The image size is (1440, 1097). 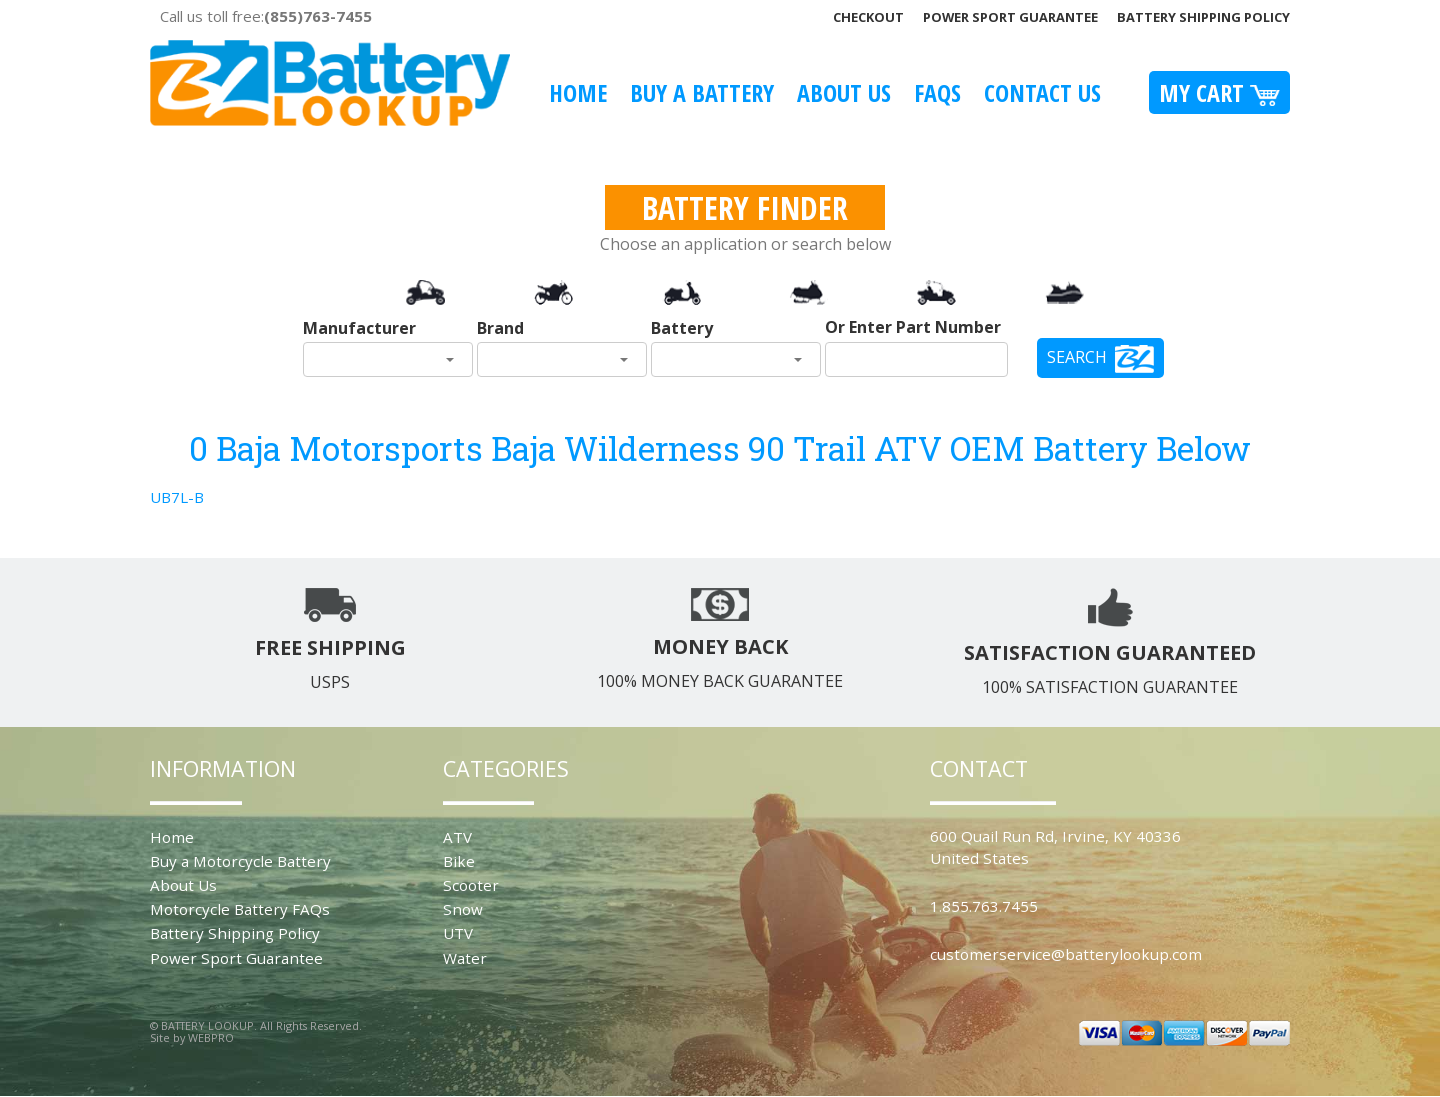 What do you see at coordinates (459, 861) in the screenshot?
I see `Bike` at bounding box center [459, 861].